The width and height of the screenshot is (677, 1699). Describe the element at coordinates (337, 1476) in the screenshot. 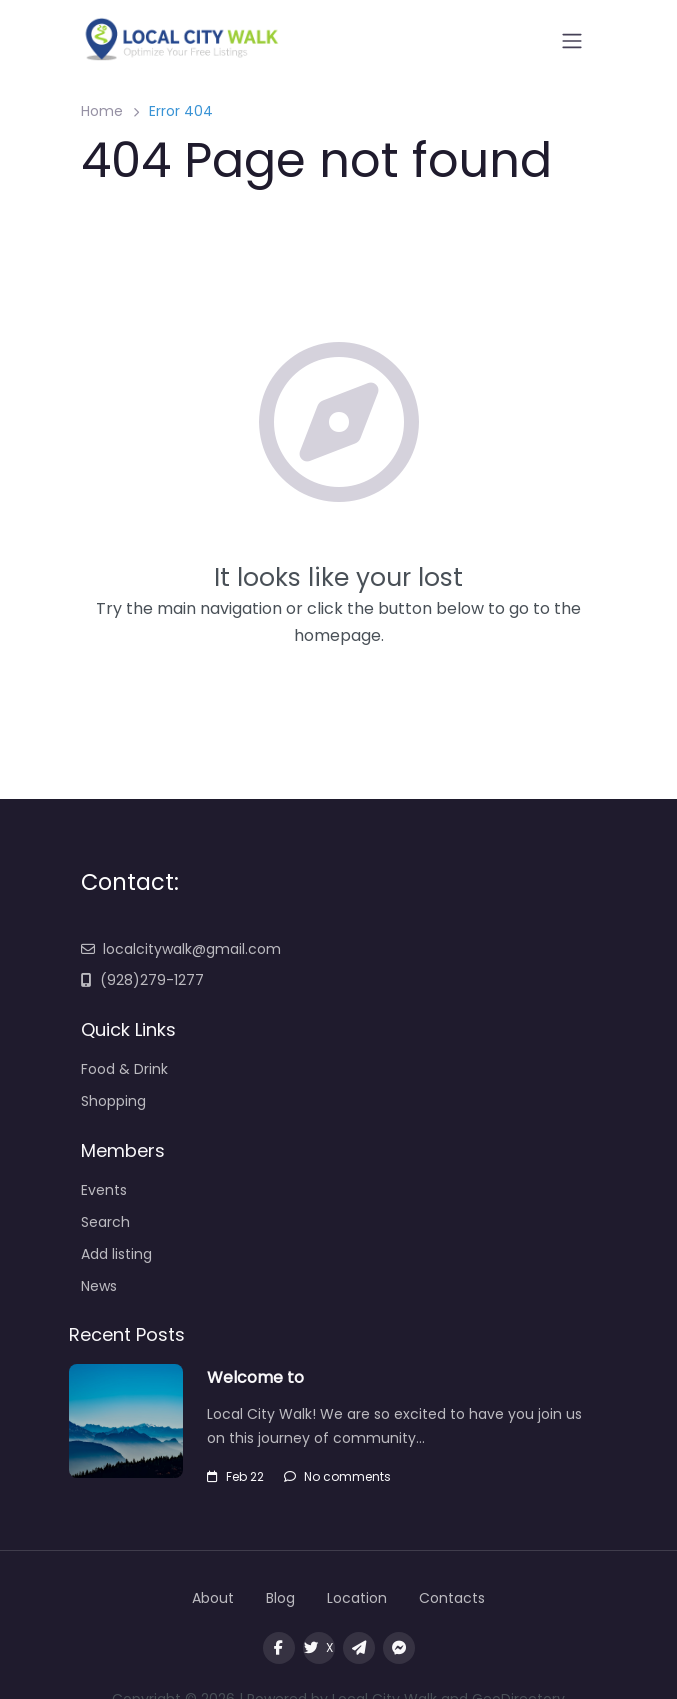

I see `No comments` at that location.